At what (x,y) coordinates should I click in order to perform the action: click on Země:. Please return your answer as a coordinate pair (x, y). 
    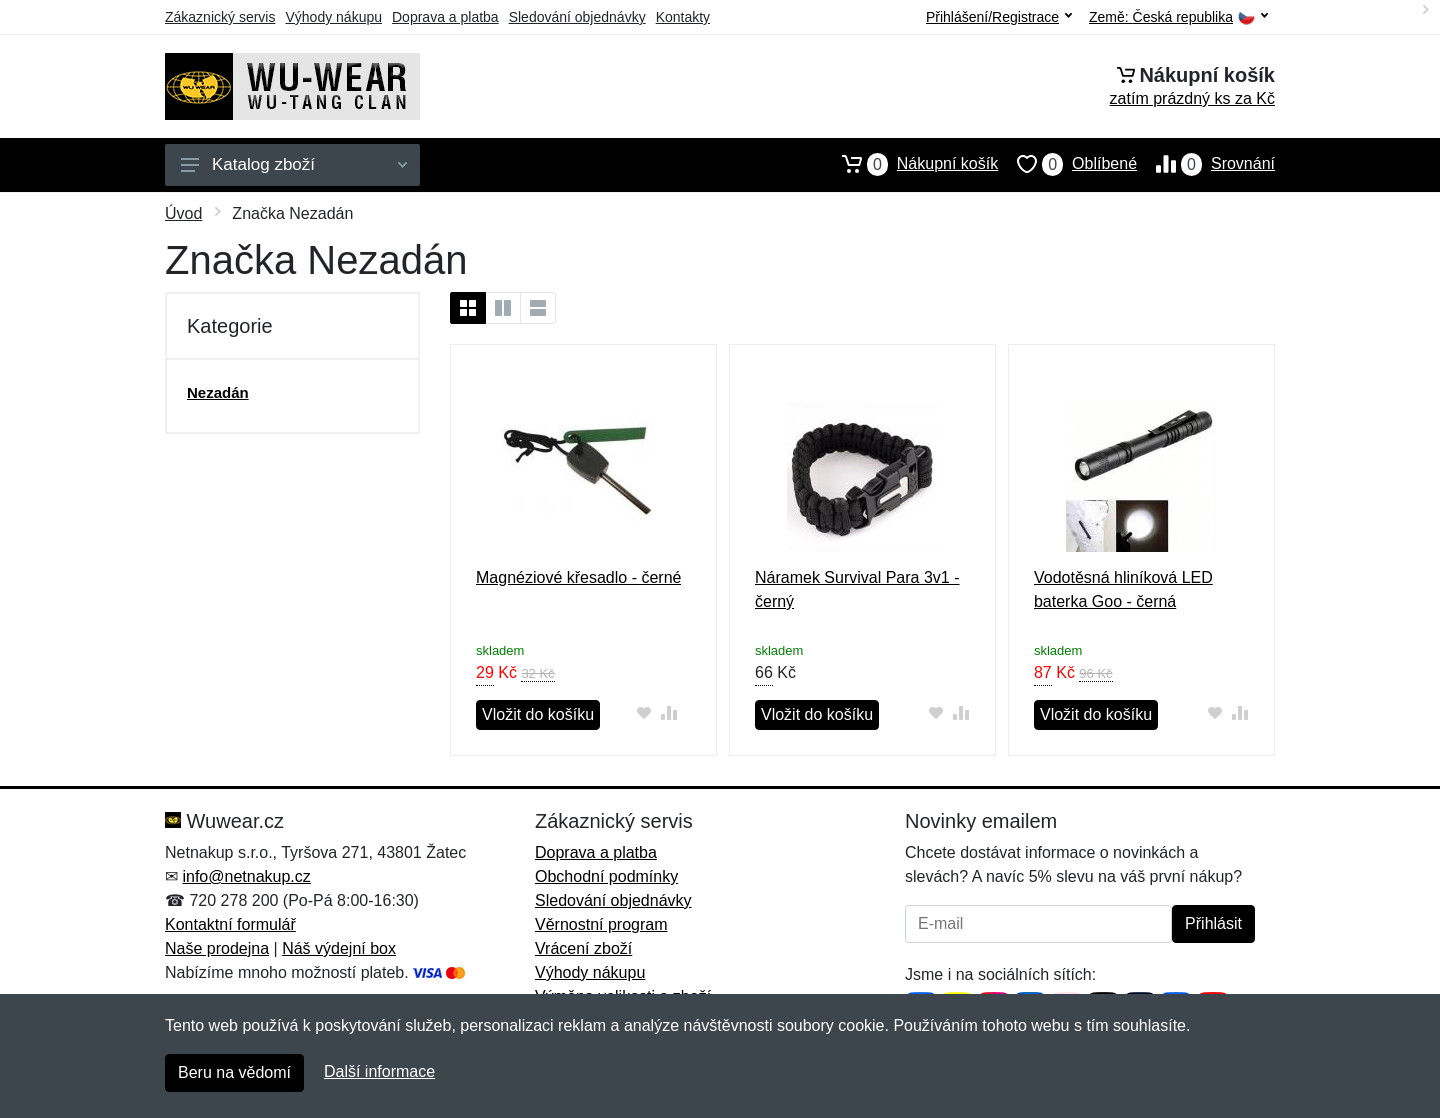
    Looking at the image, I should click on (1178, 17).